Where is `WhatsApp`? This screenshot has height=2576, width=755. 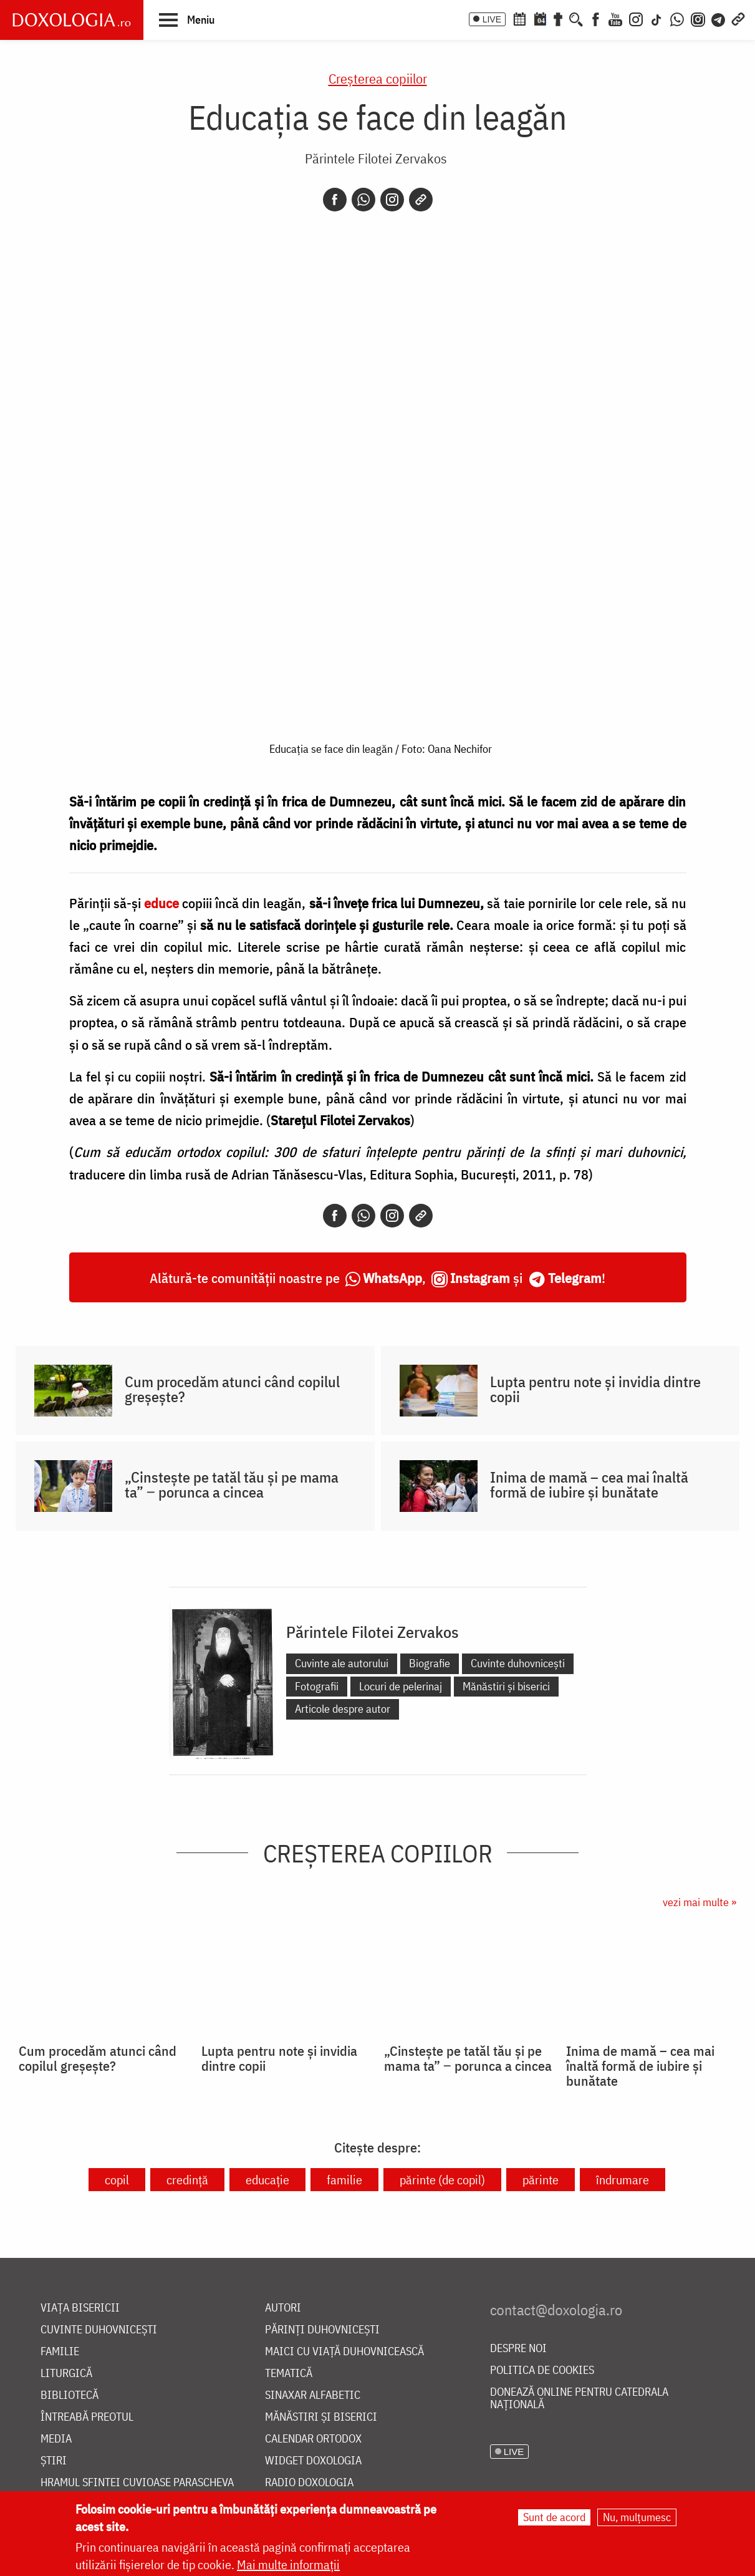 WhatsApp is located at coordinates (392, 1278).